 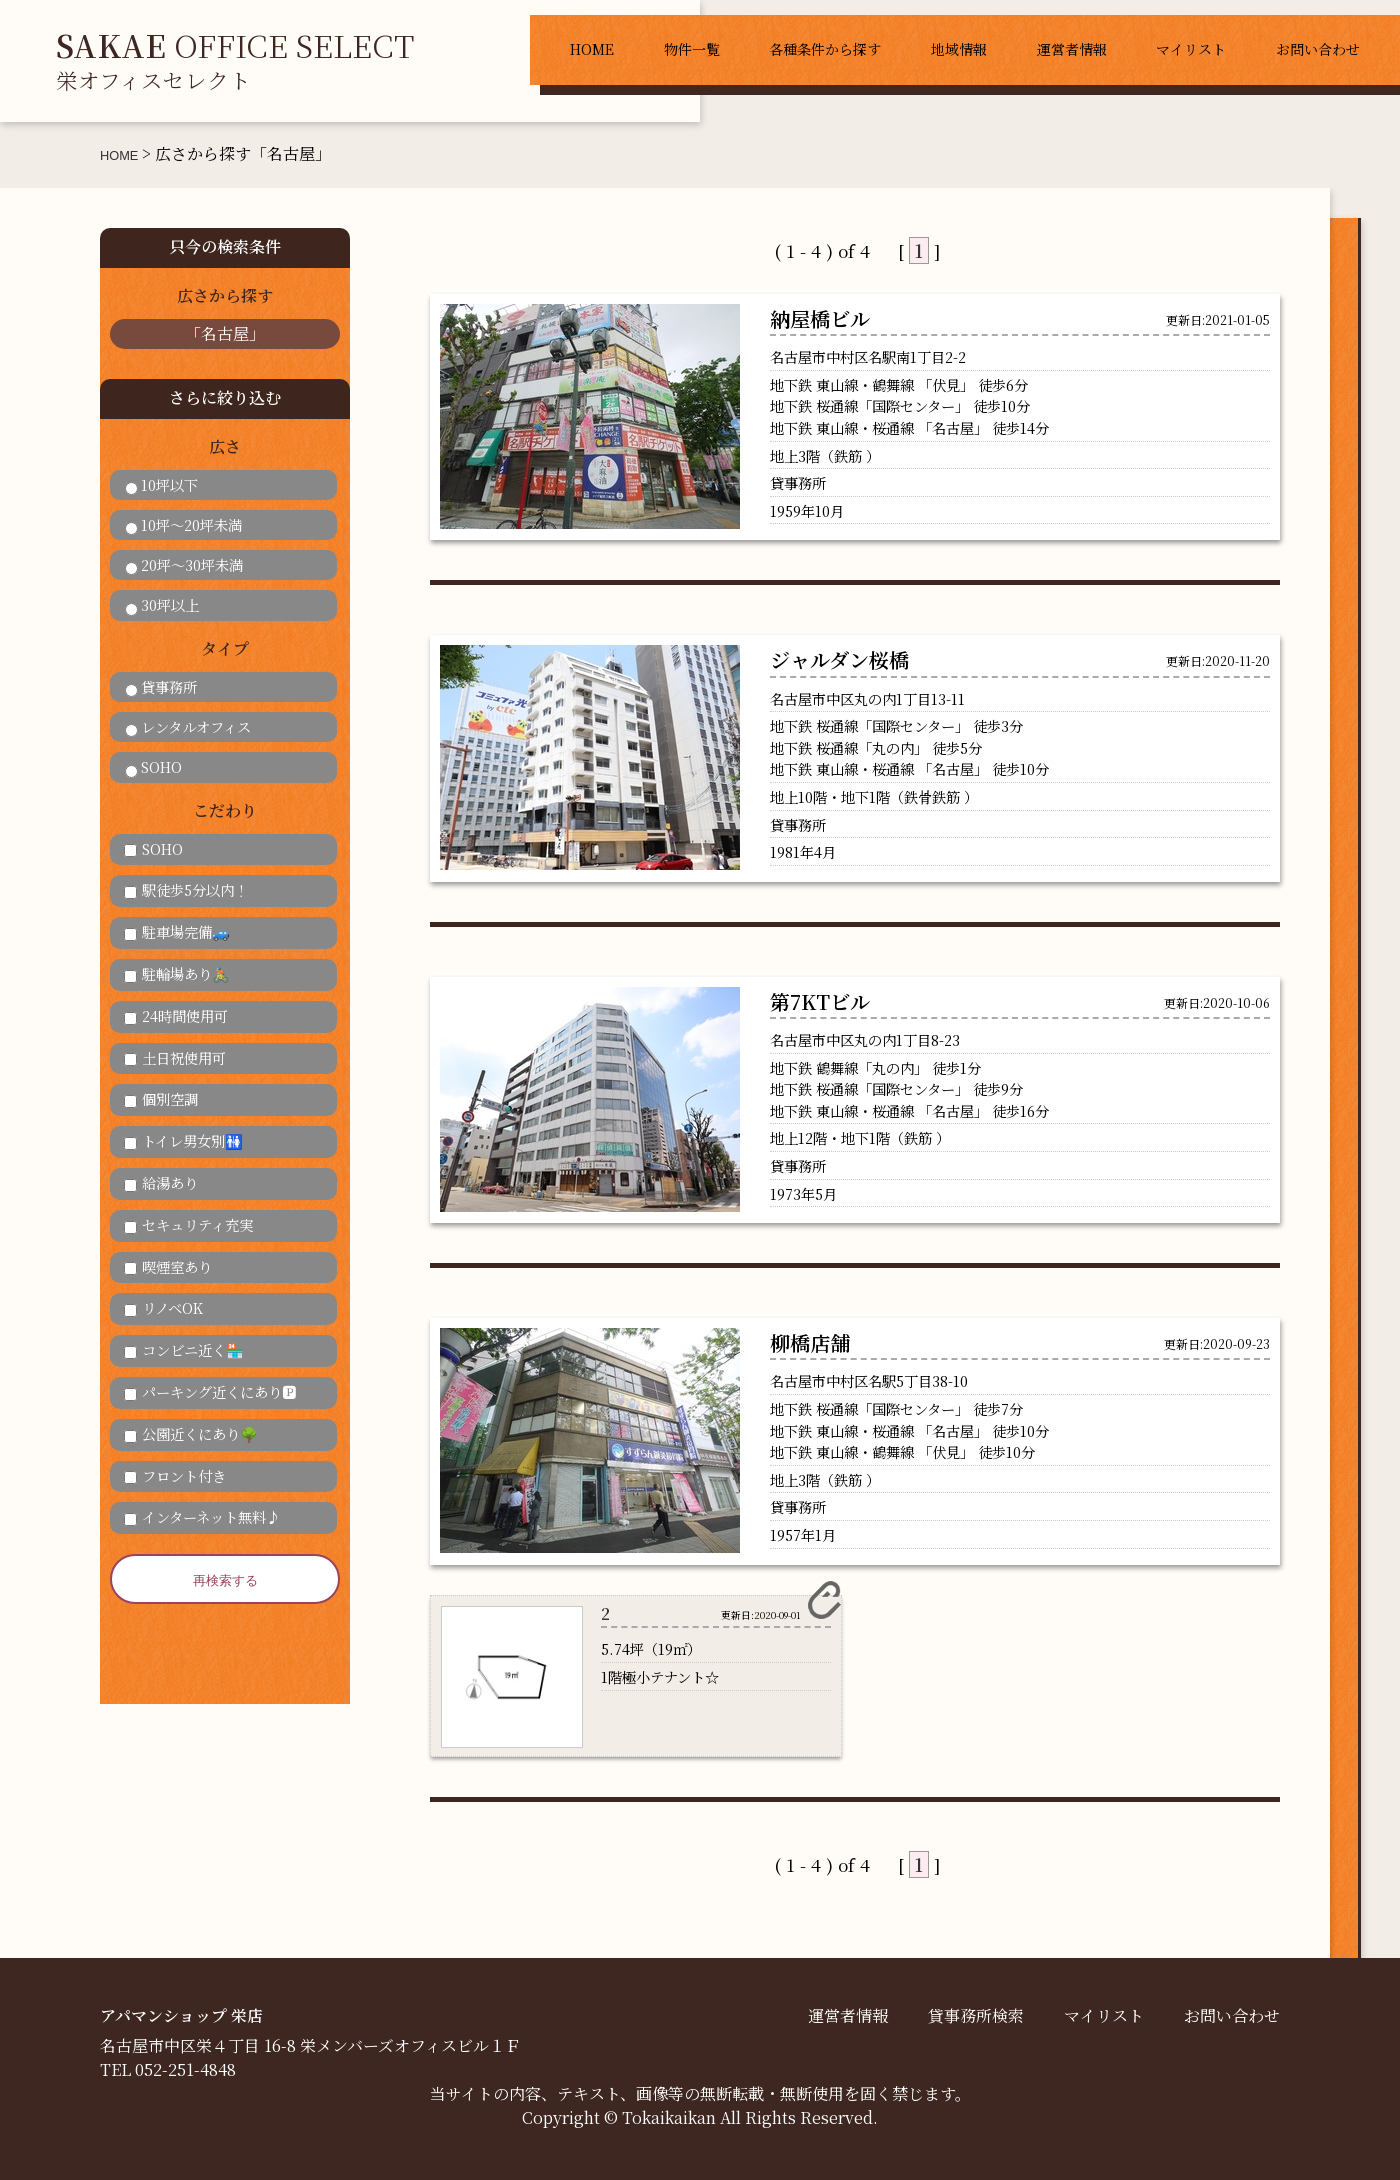 I want to click on HOME, so click(x=592, y=49).